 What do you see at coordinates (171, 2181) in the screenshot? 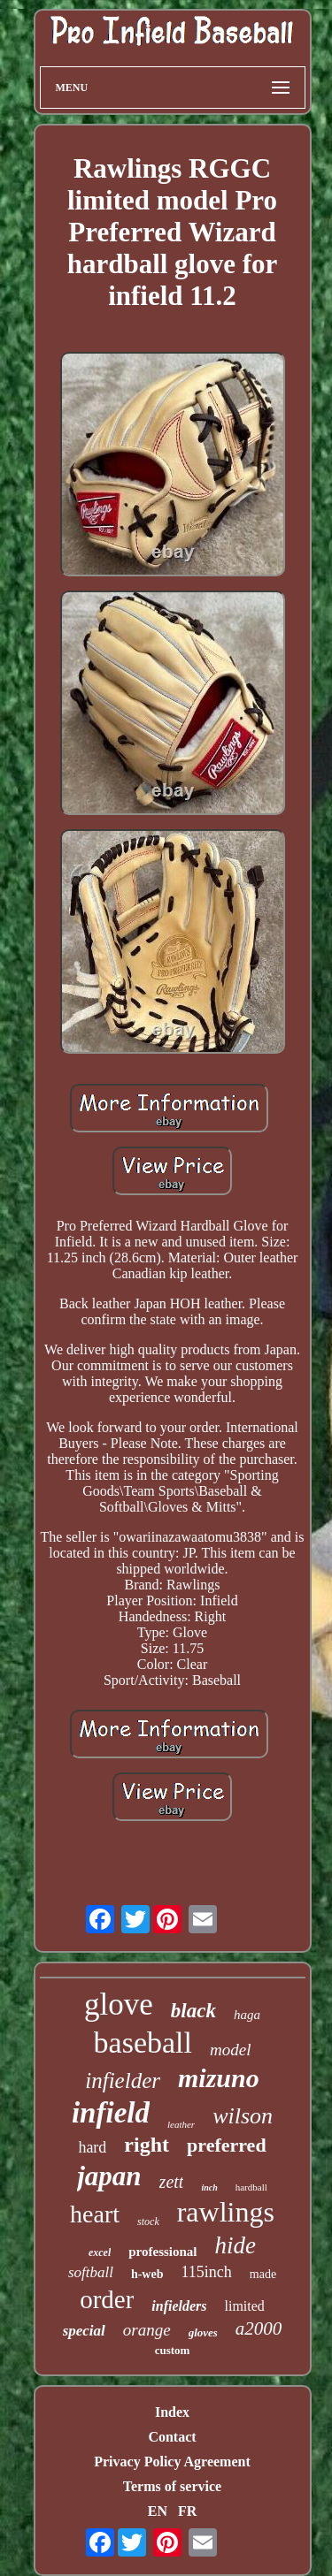
I see `zett` at bounding box center [171, 2181].